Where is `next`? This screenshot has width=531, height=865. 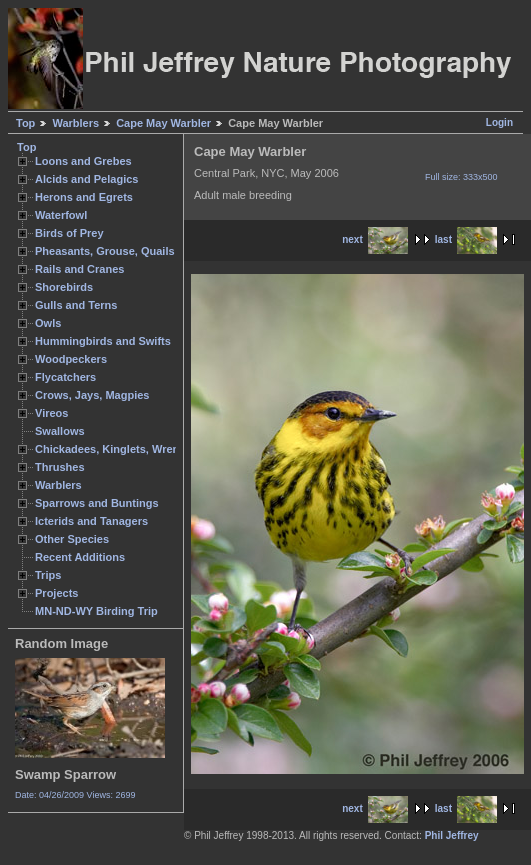
next is located at coordinates (375, 239).